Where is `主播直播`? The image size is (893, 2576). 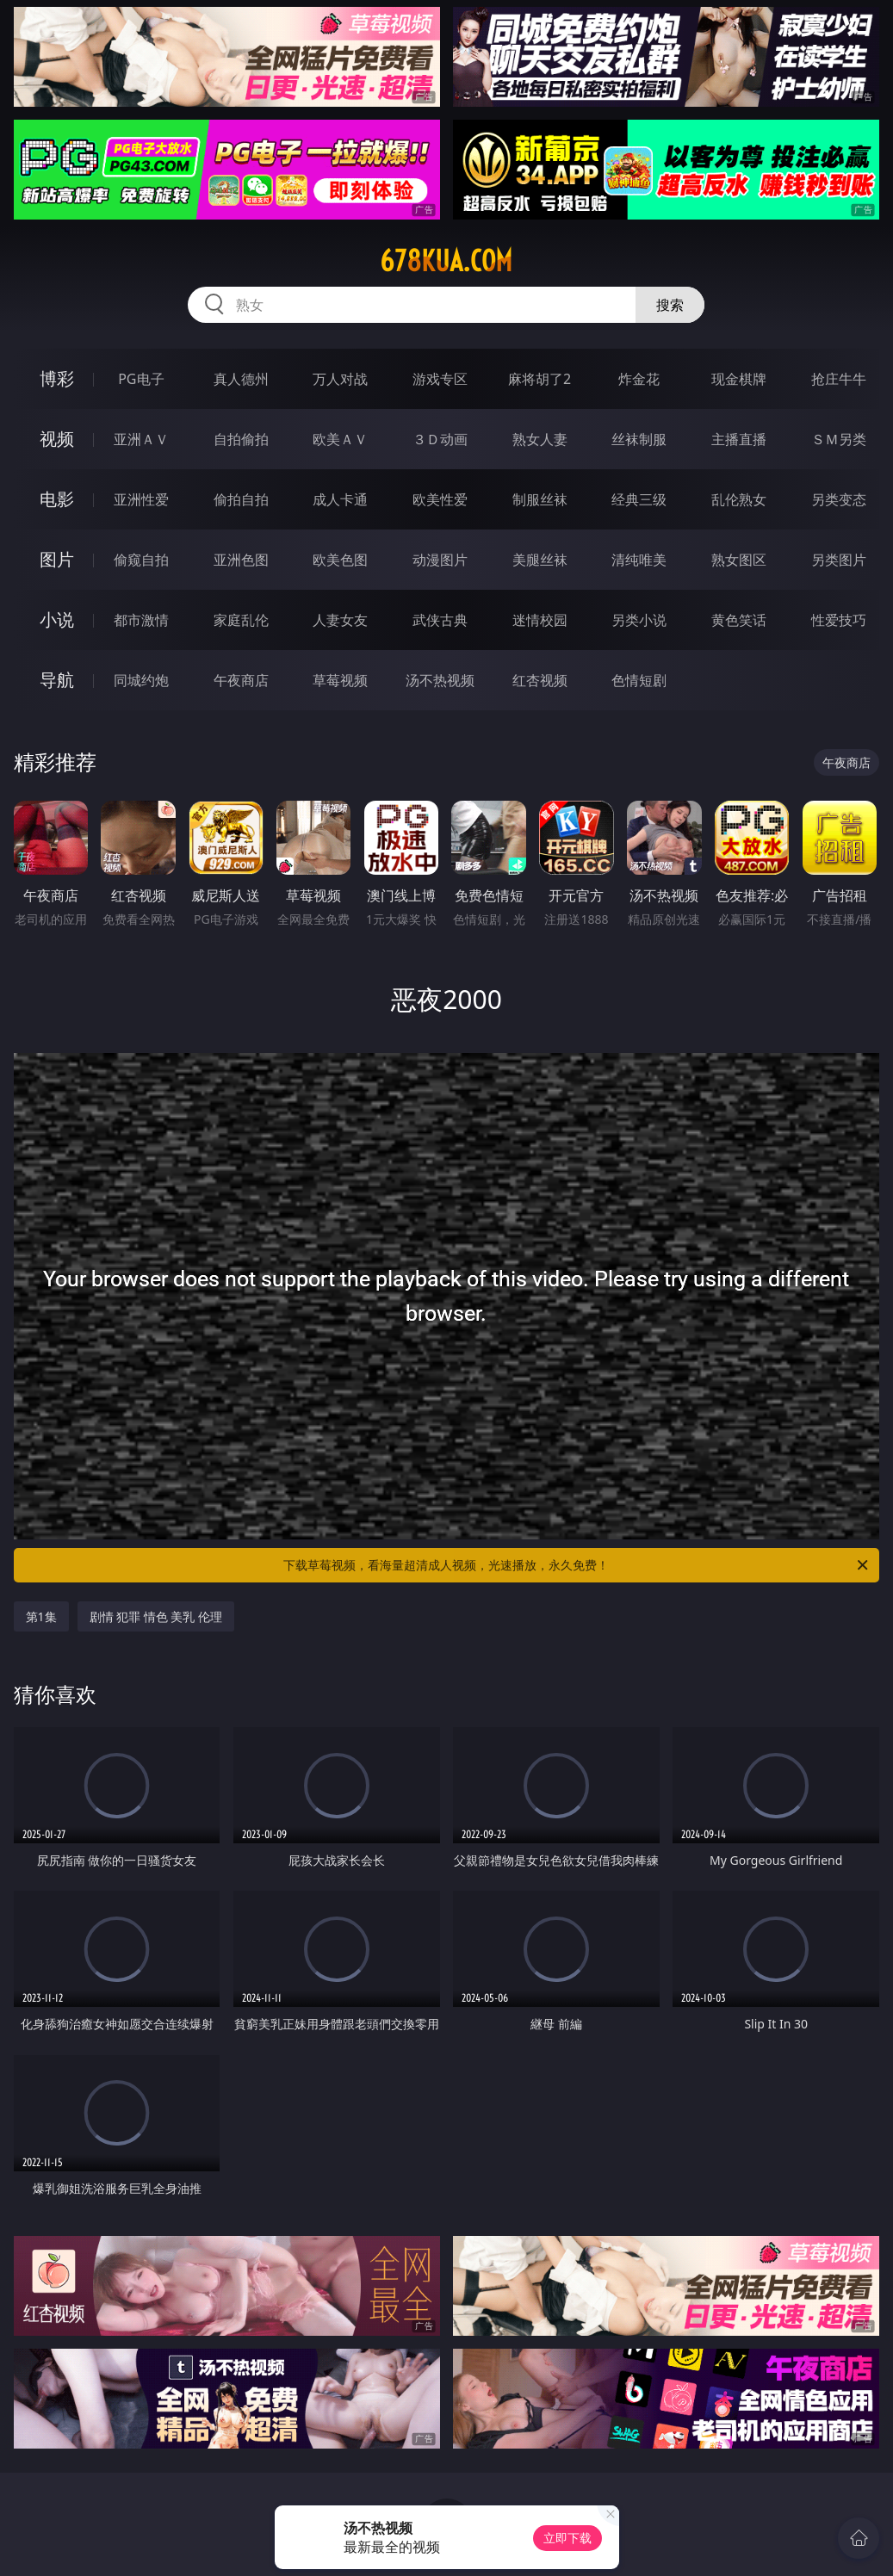 主播直播 is located at coordinates (738, 439).